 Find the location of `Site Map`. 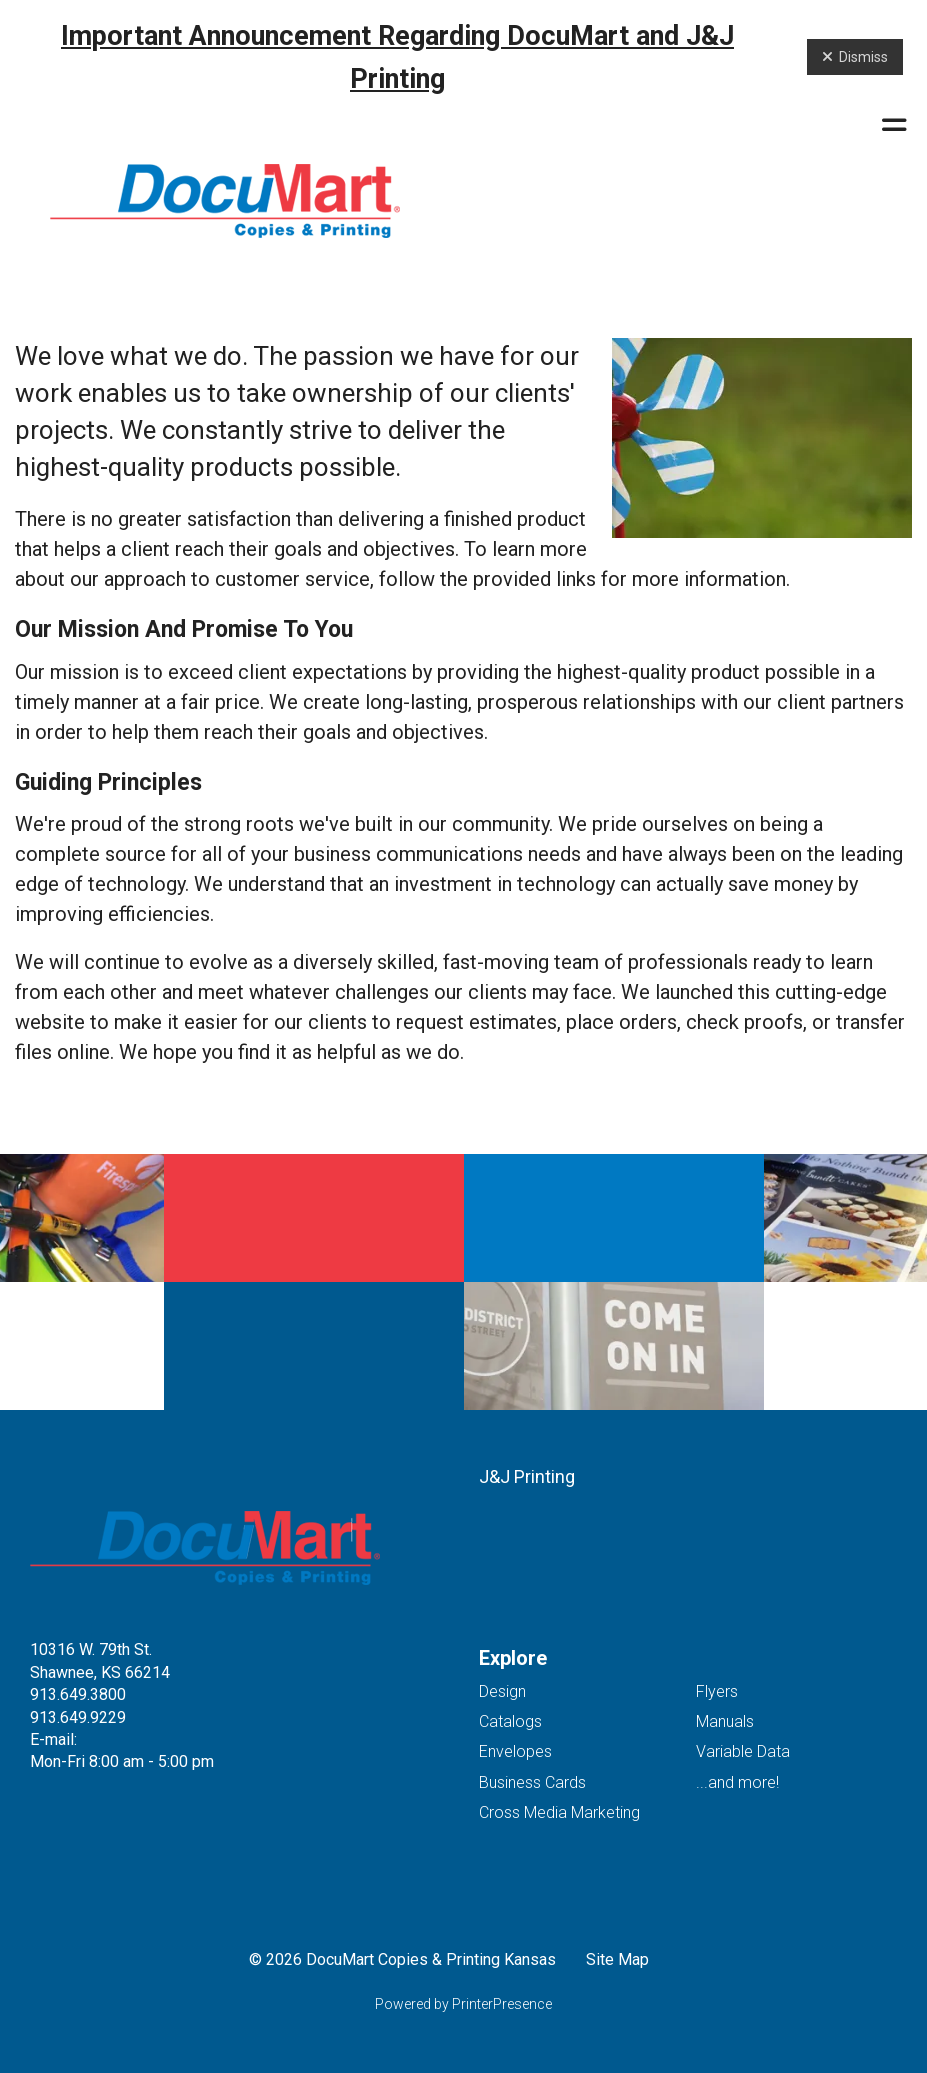

Site Map is located at coordinates (617, 1959).